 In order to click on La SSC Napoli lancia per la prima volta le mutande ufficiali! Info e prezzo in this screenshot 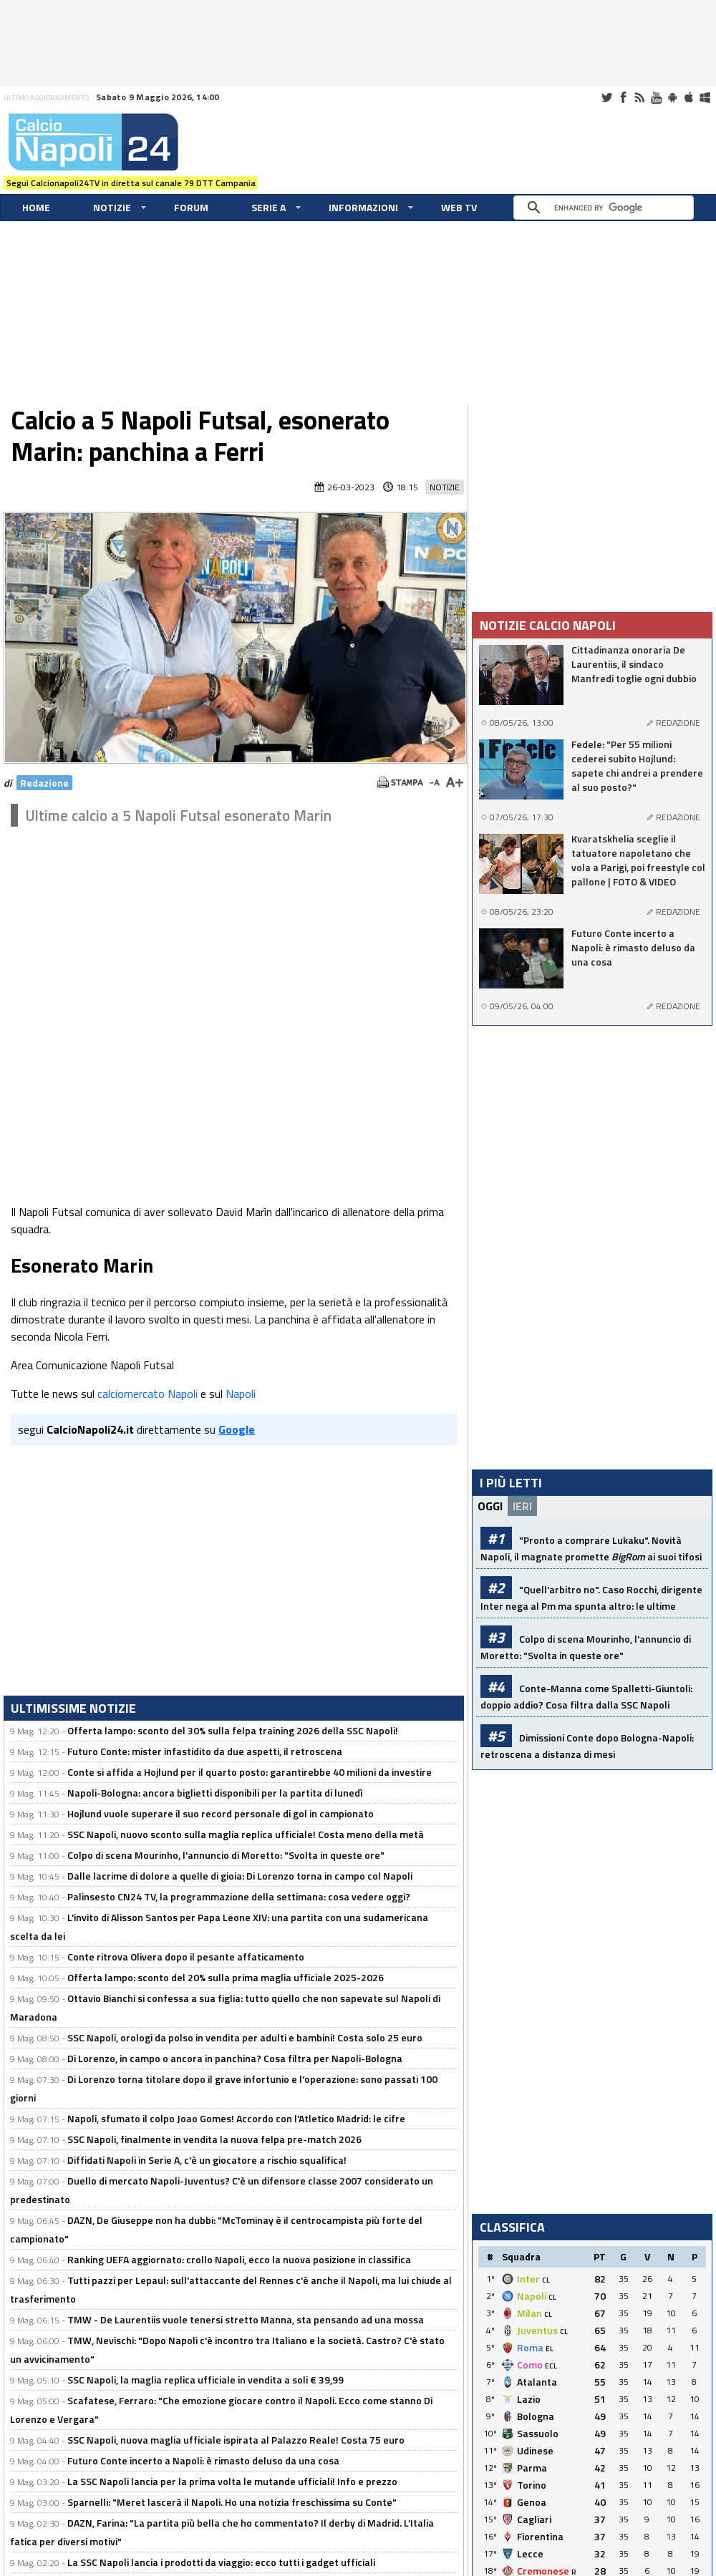, I will do `click(232, 2481)`.